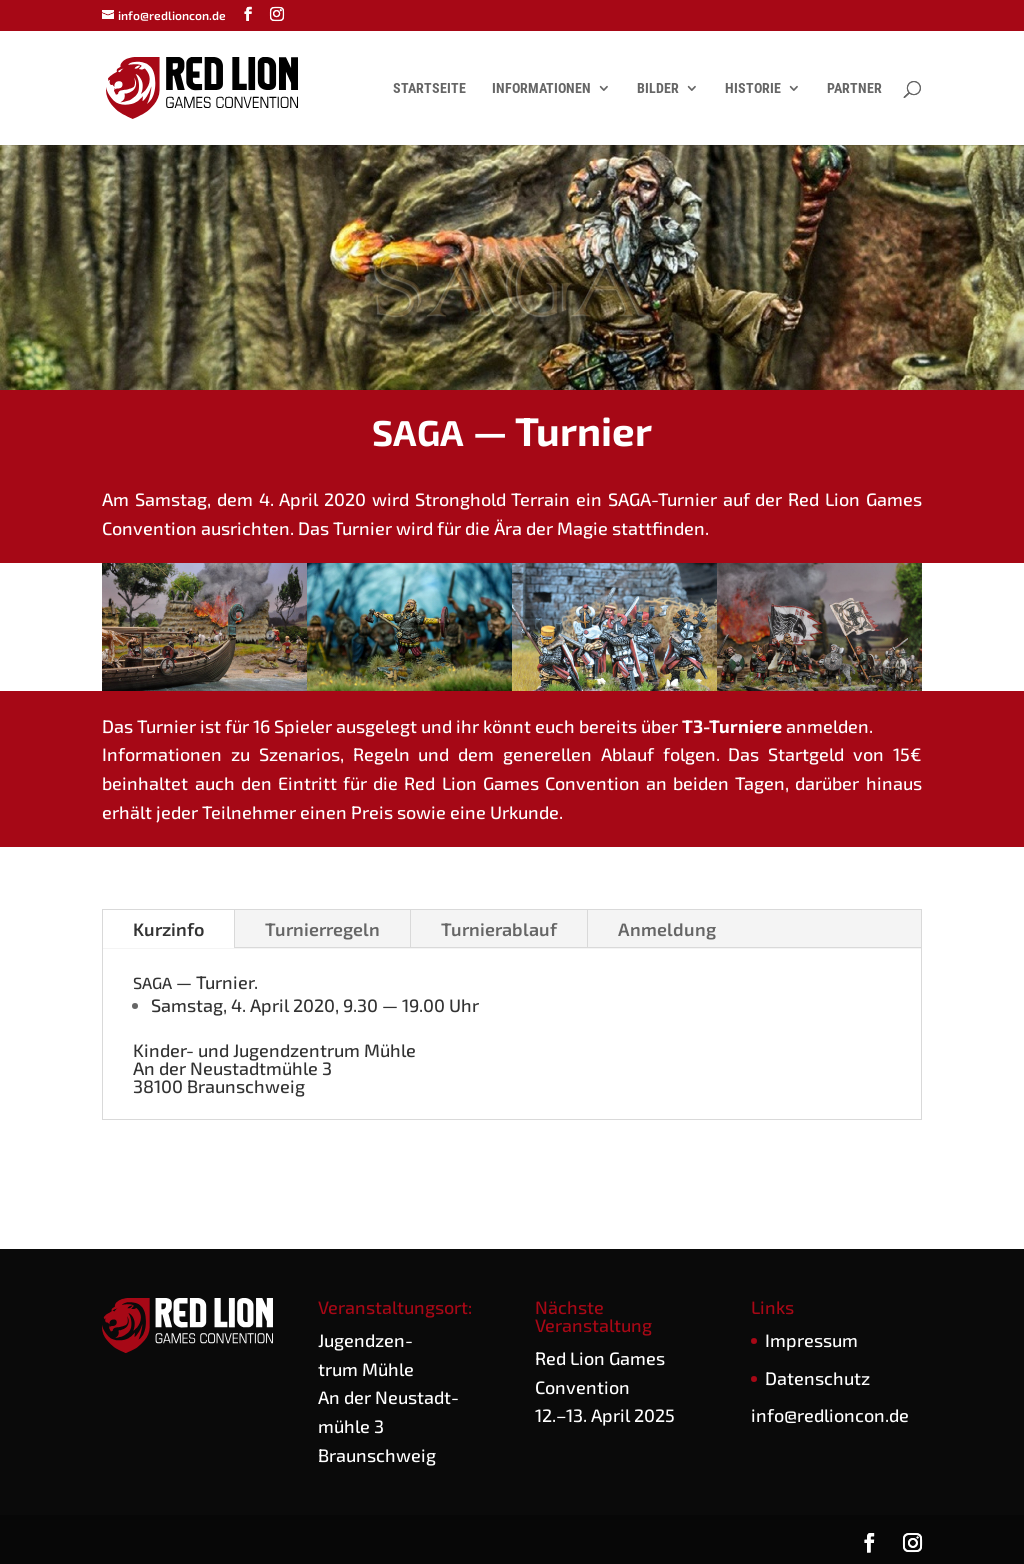  What do you see at coordinates (322, 929) in the screenshot?
I see `Tur­nier­re­geln` at bounding box center [322, 929].